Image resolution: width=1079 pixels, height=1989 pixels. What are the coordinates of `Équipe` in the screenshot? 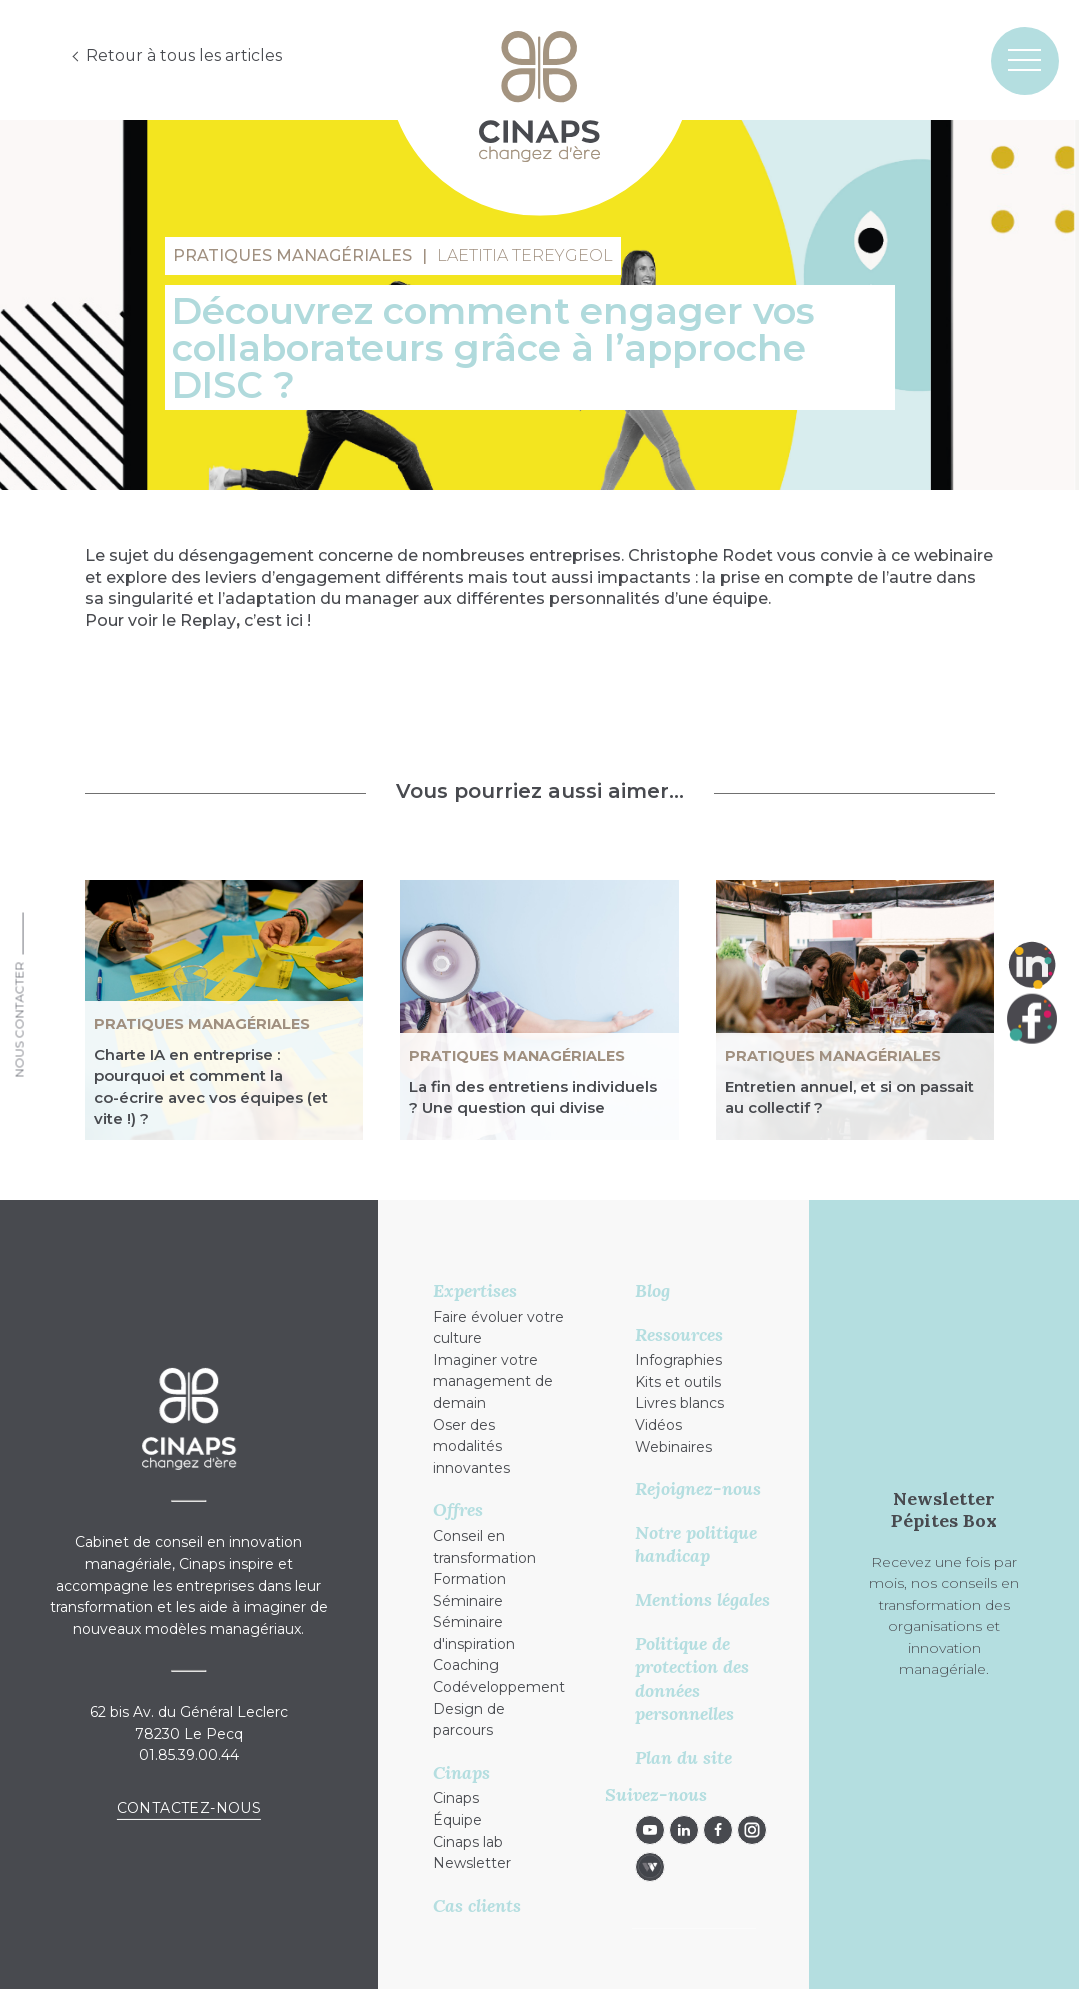 It's located at (457, 1820).